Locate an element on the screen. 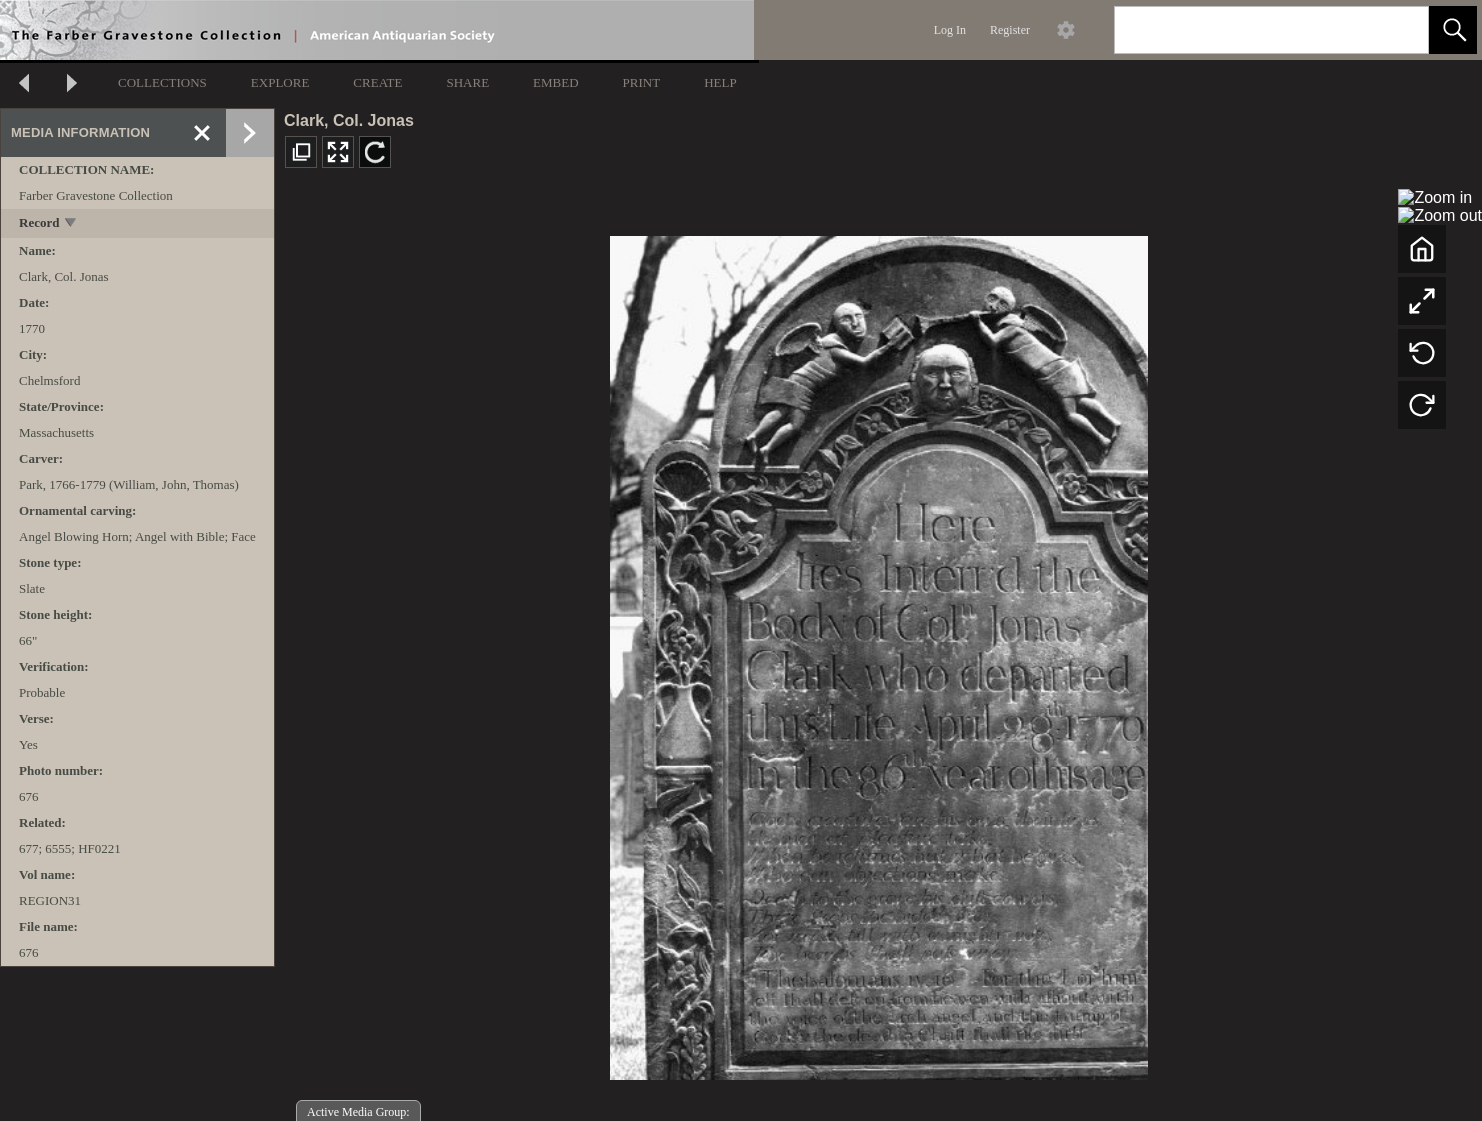 The height and width of the screenshot is (1121, 1482). EMBED is located at coordinates (556, 82).